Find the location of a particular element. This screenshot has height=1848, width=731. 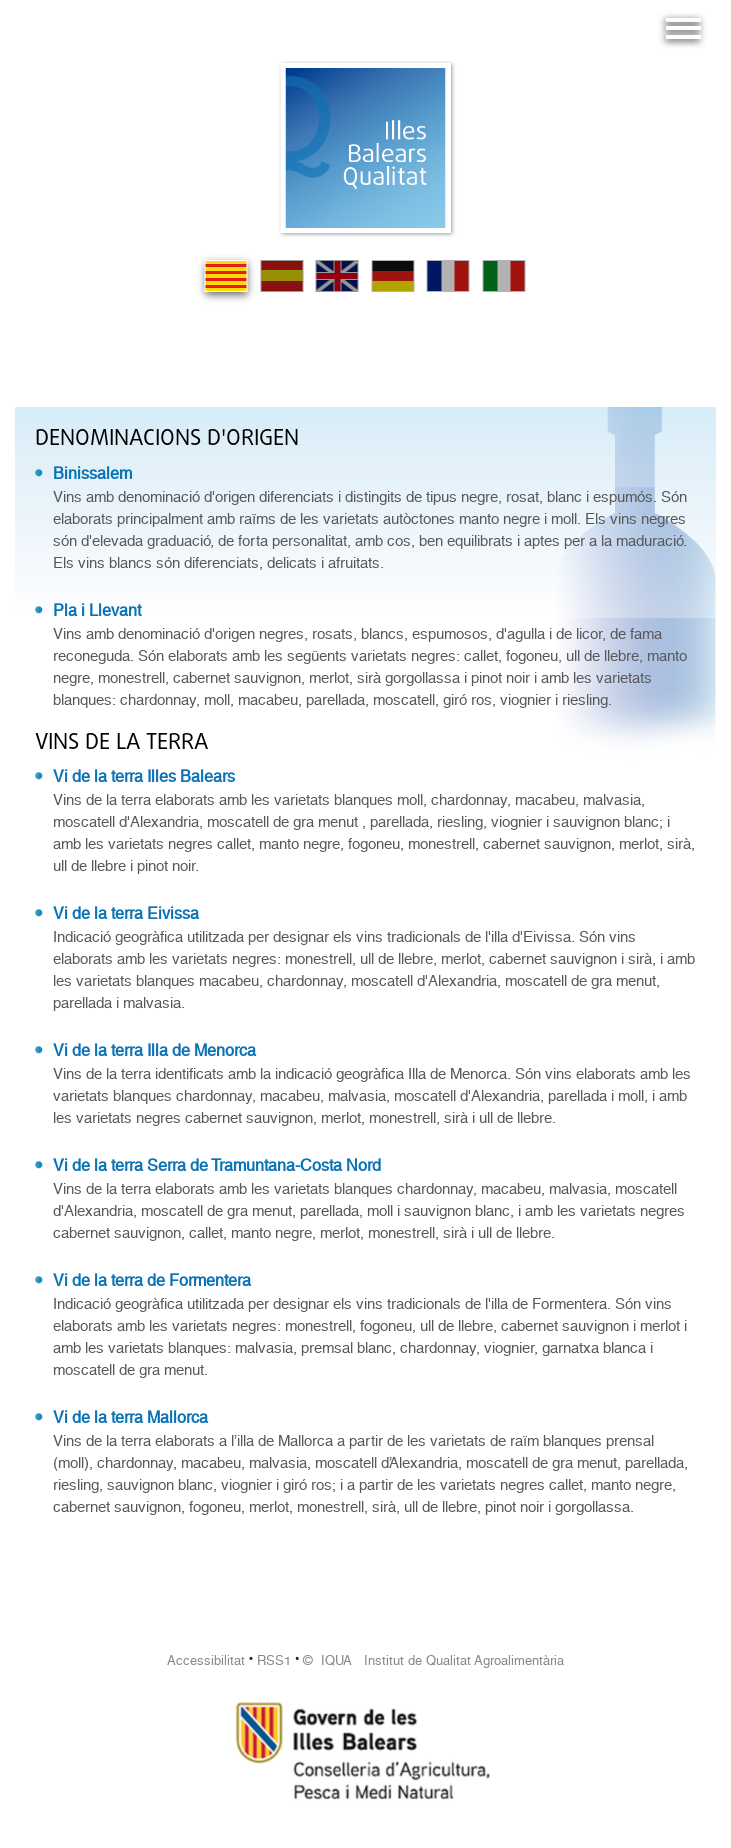

Vi de la terra Eivissa is located at coordinates (126, 913).